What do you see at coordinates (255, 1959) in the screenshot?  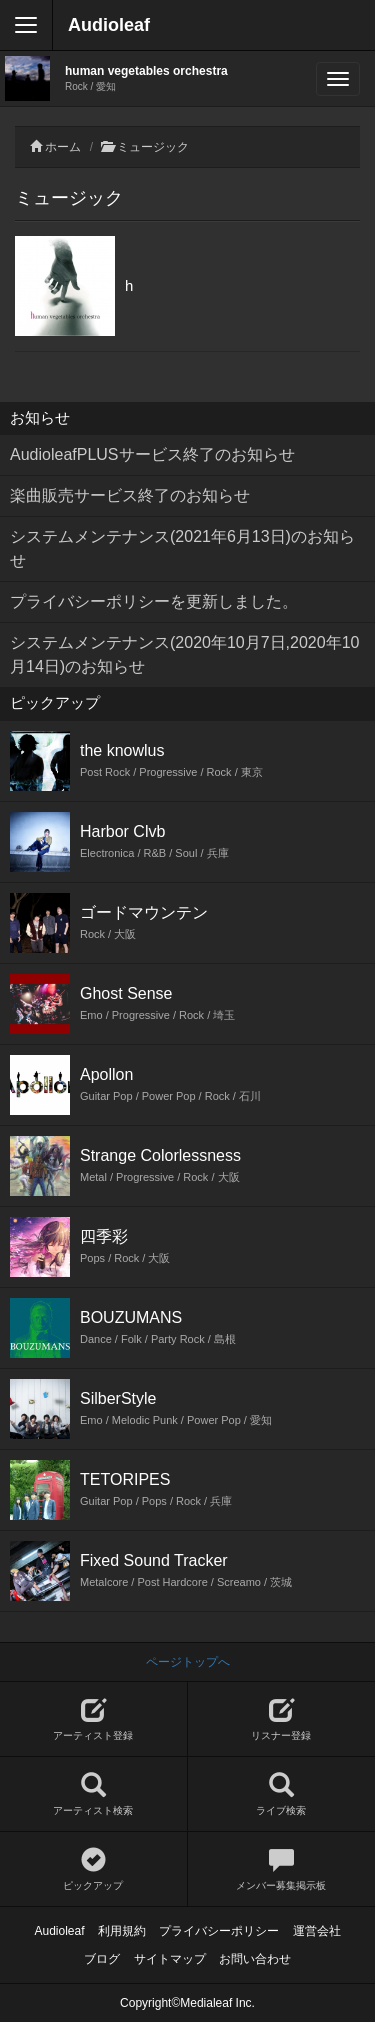 I see `お問い合わせ` at bounding box center [255, 1959].